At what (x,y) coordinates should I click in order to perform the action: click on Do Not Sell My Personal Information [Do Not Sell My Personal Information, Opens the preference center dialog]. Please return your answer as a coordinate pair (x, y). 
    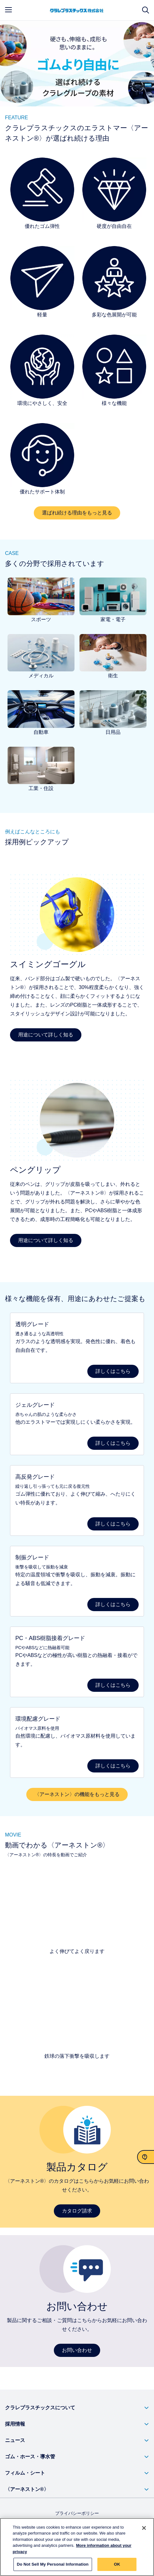
    Looking at the image, I should click on (53, 2564).